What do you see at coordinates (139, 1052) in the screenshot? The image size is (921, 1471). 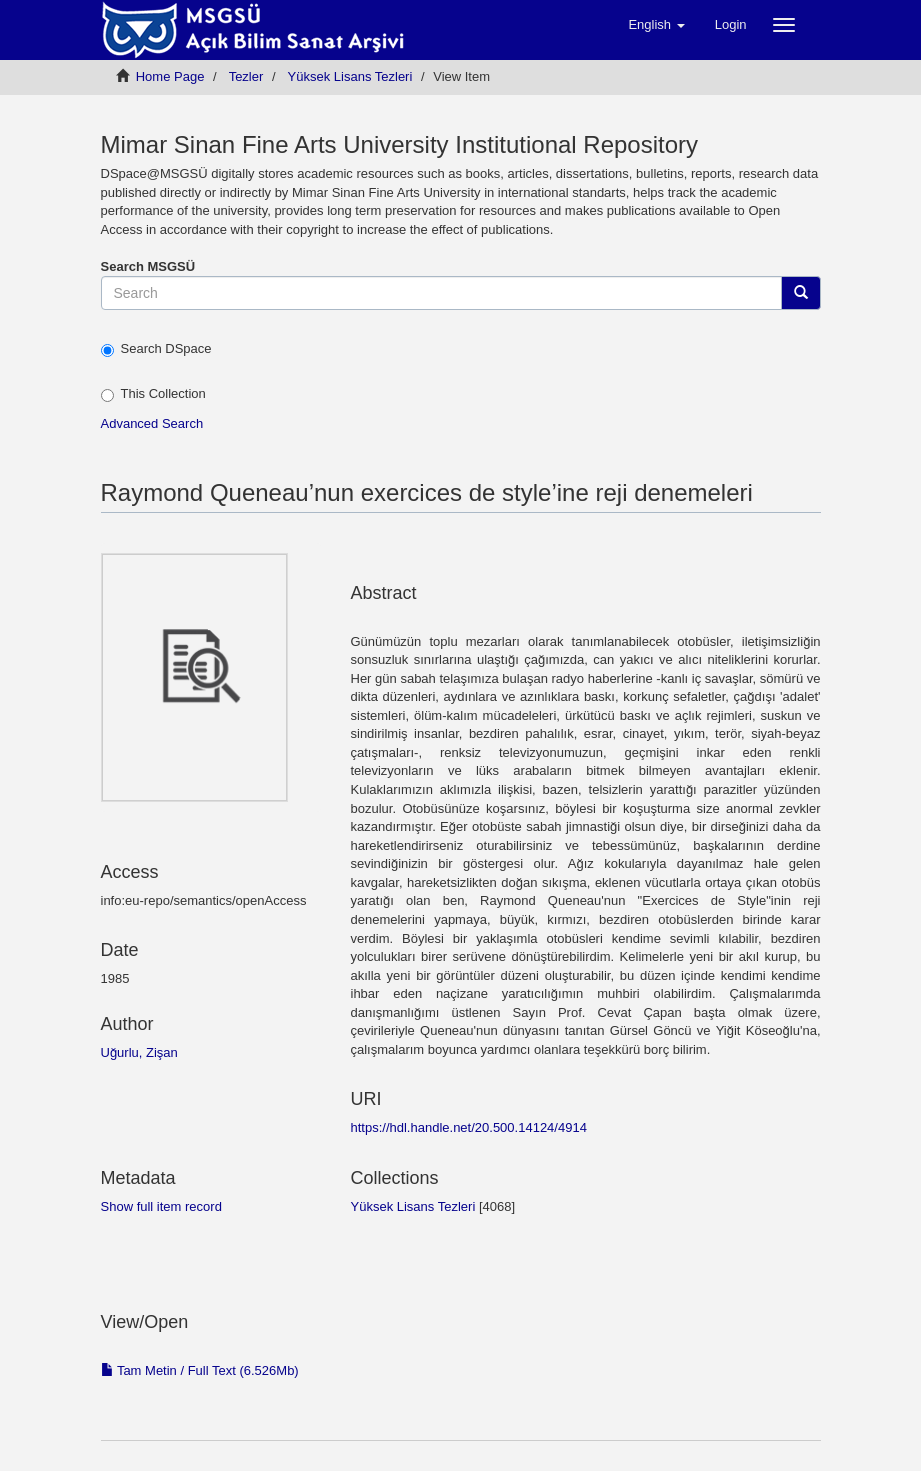 I see `Uğurlu, Zişan` at bounding box center [139, 1052].